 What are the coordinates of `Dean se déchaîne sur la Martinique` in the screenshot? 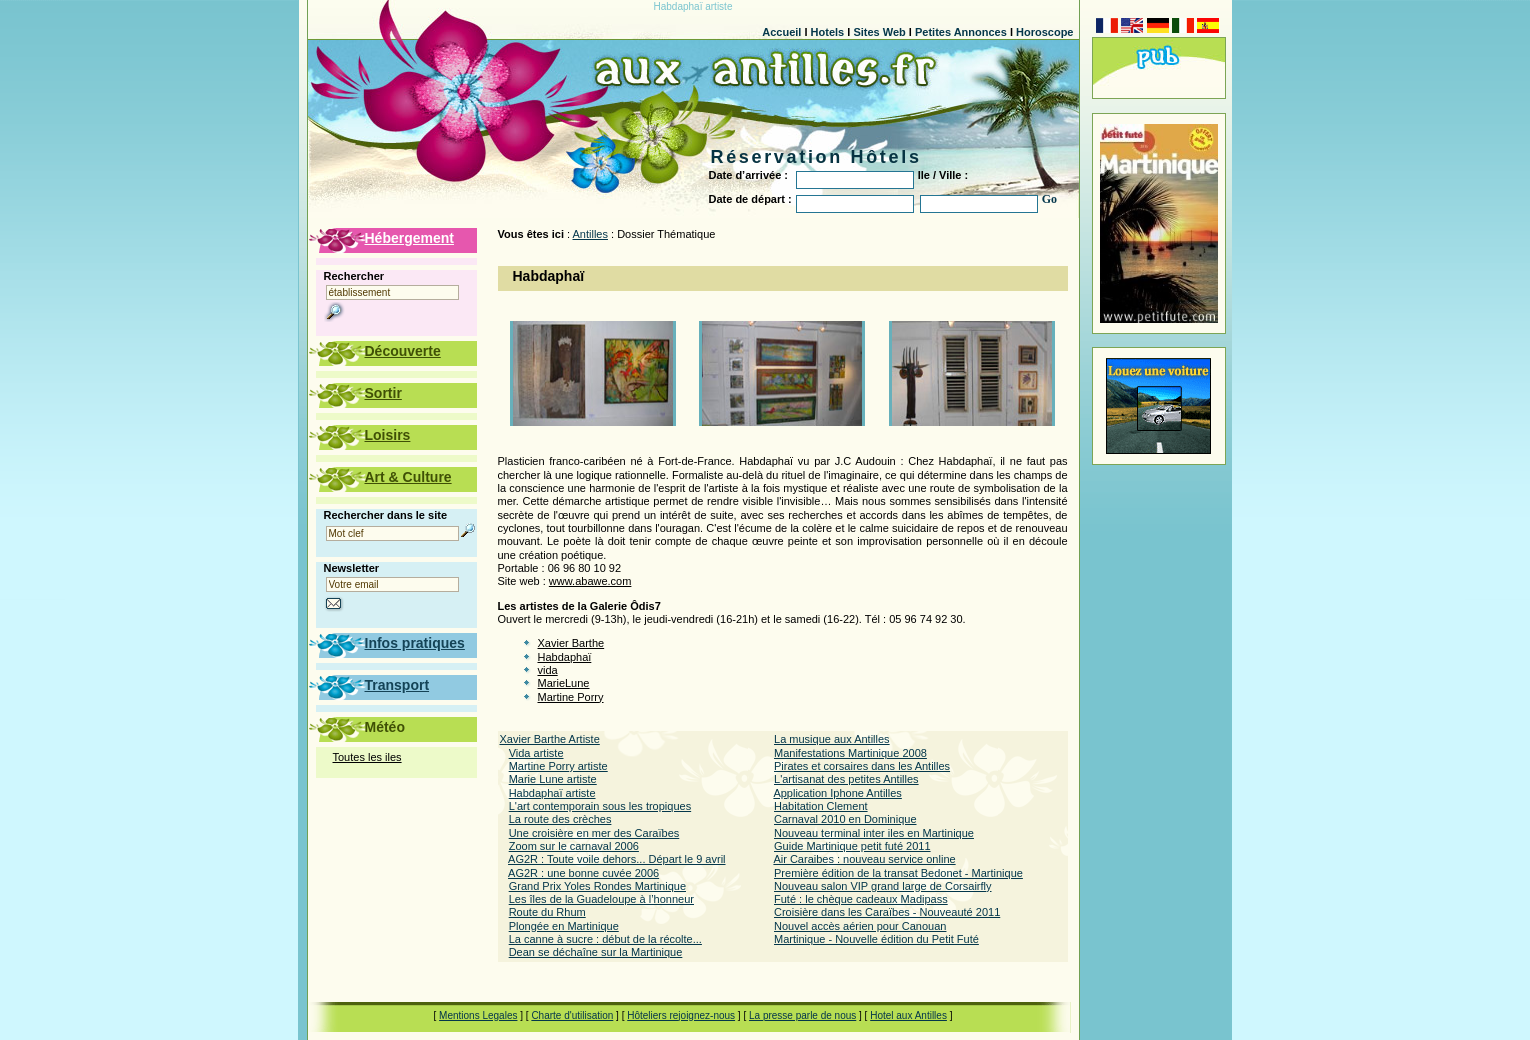 It's located at (596, 952).